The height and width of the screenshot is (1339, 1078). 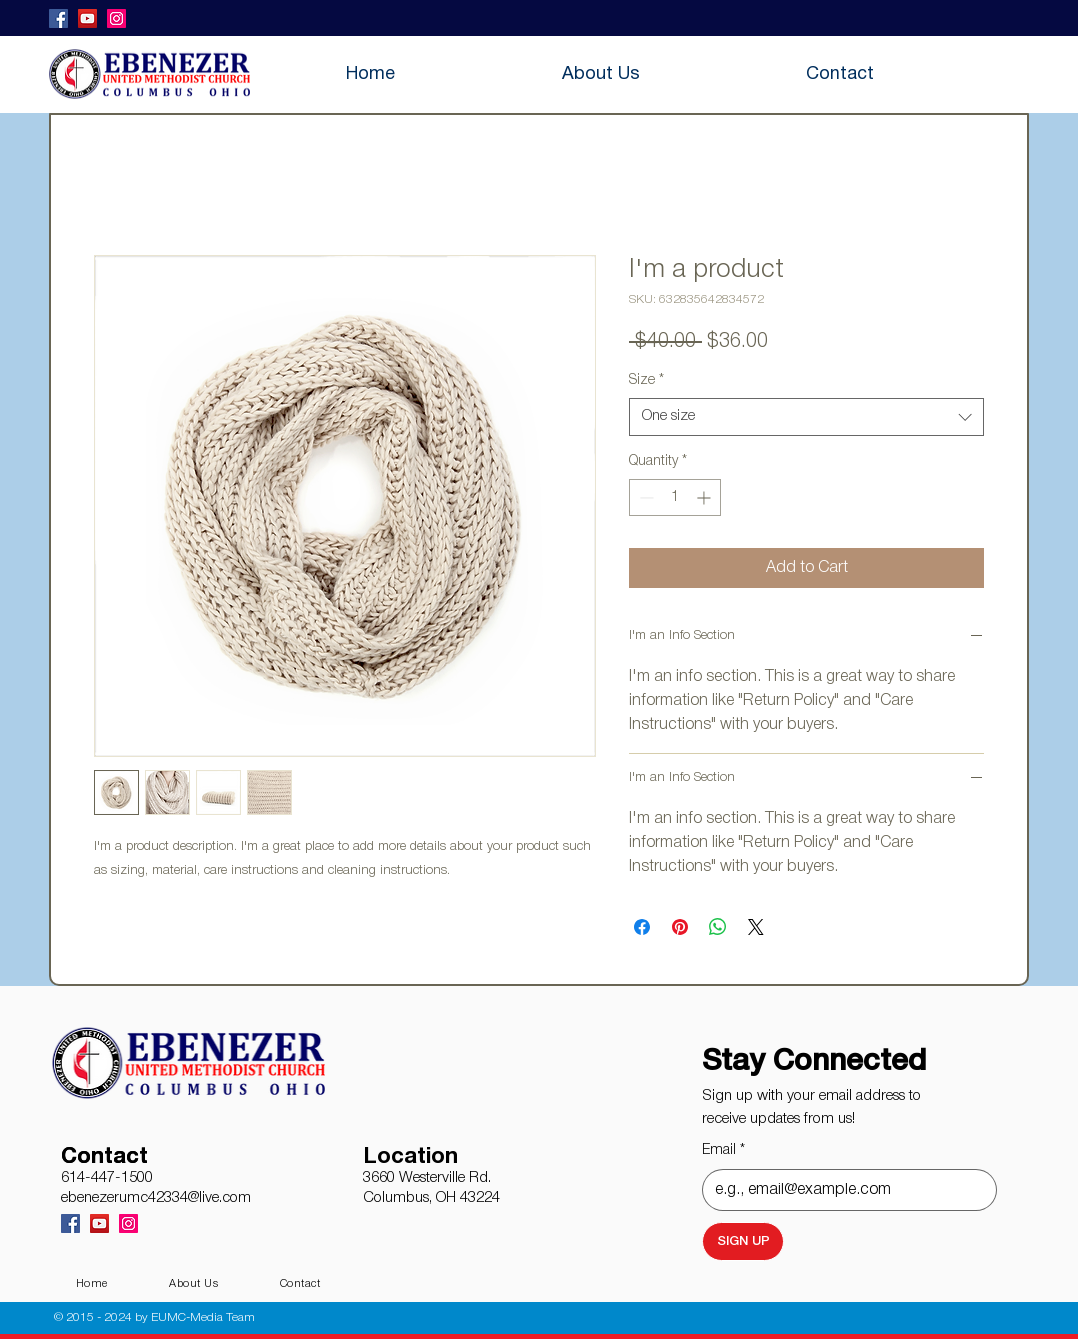 What do you see at coordinates (843, 1190) in the screenshot?
I see `[Email]` at bounding box center [843, 1190].